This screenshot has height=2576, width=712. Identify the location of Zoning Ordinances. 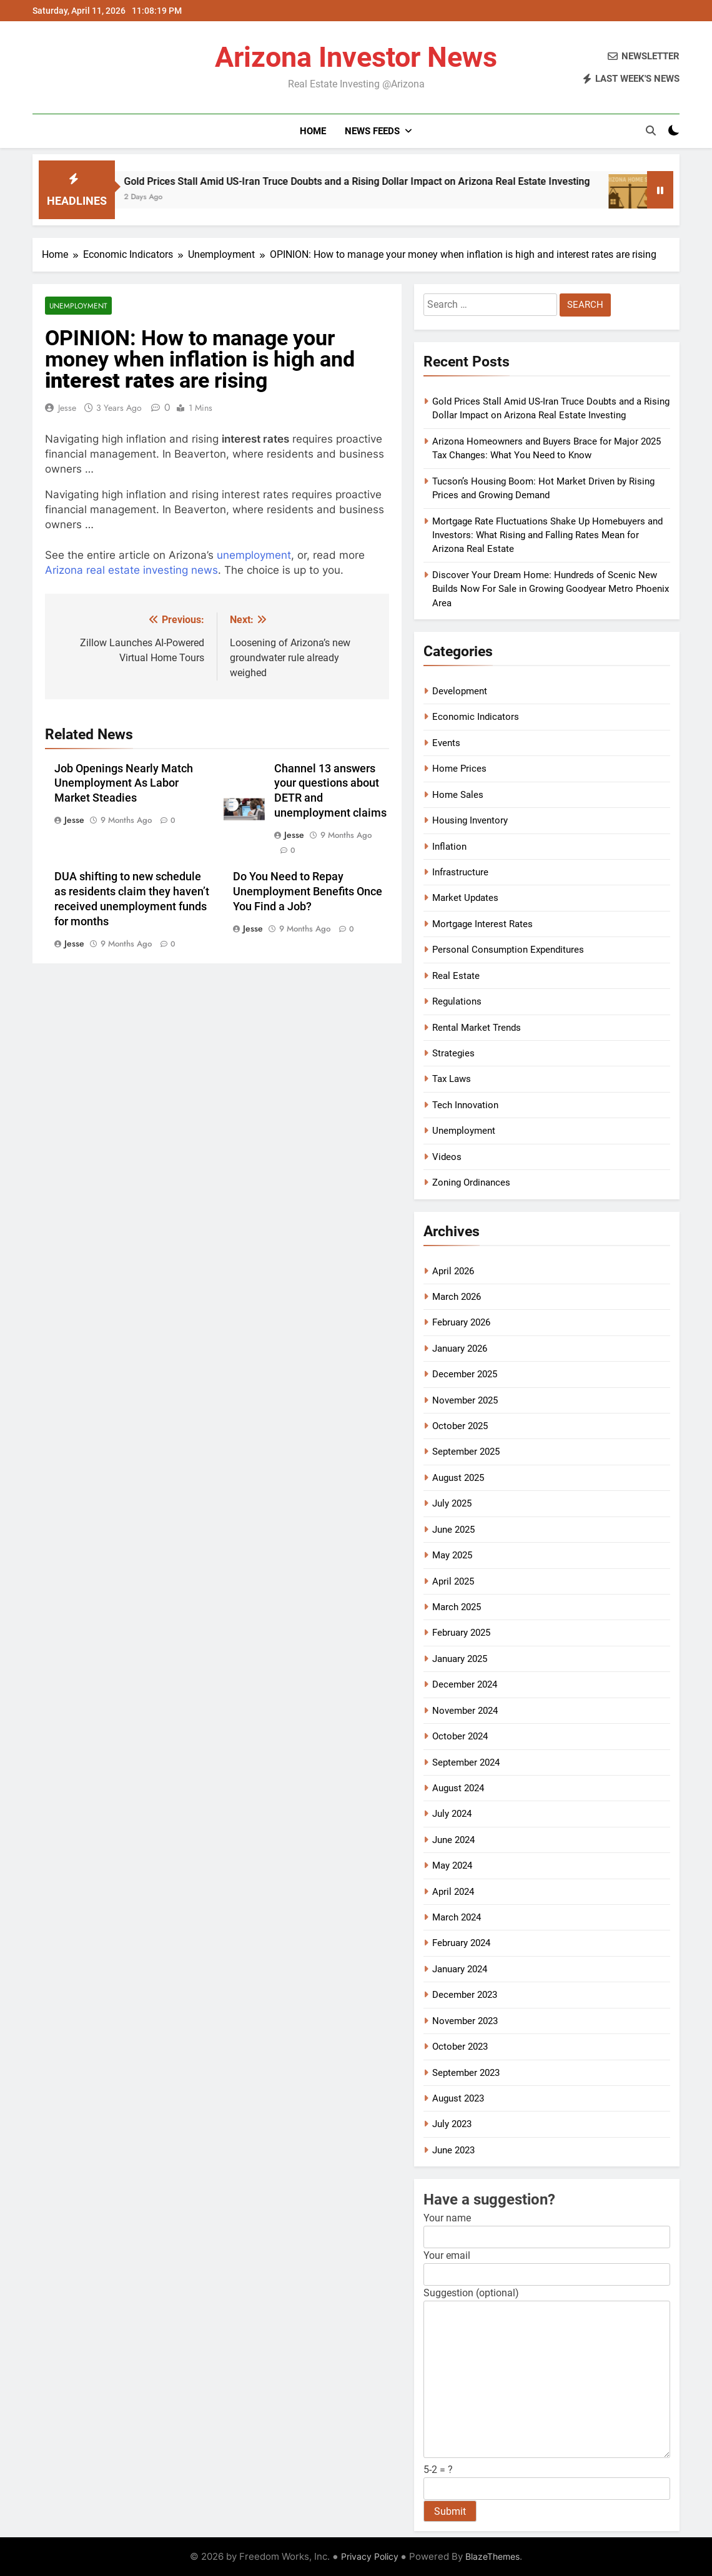
(471, 1182).